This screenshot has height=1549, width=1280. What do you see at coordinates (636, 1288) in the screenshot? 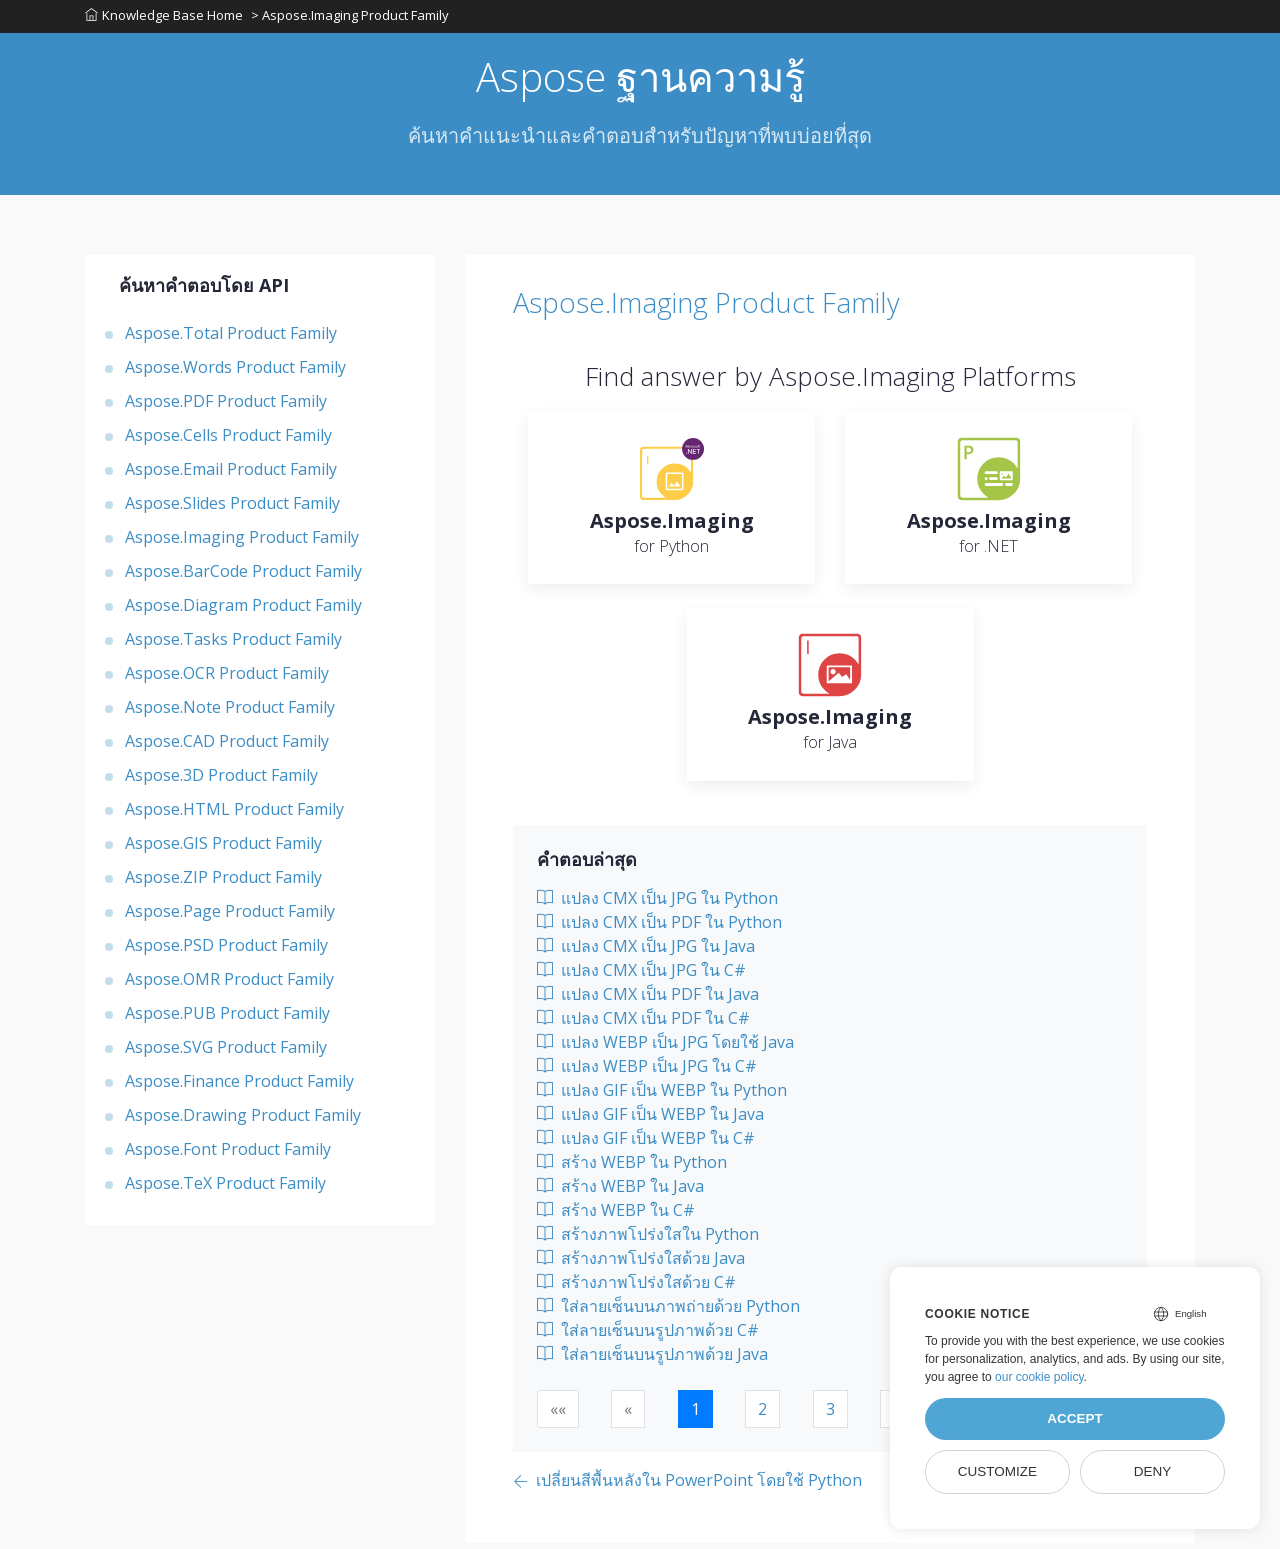
I see `สร้างภาพโปร่งใสด้วย C#` at bounding box center [636, 1288].